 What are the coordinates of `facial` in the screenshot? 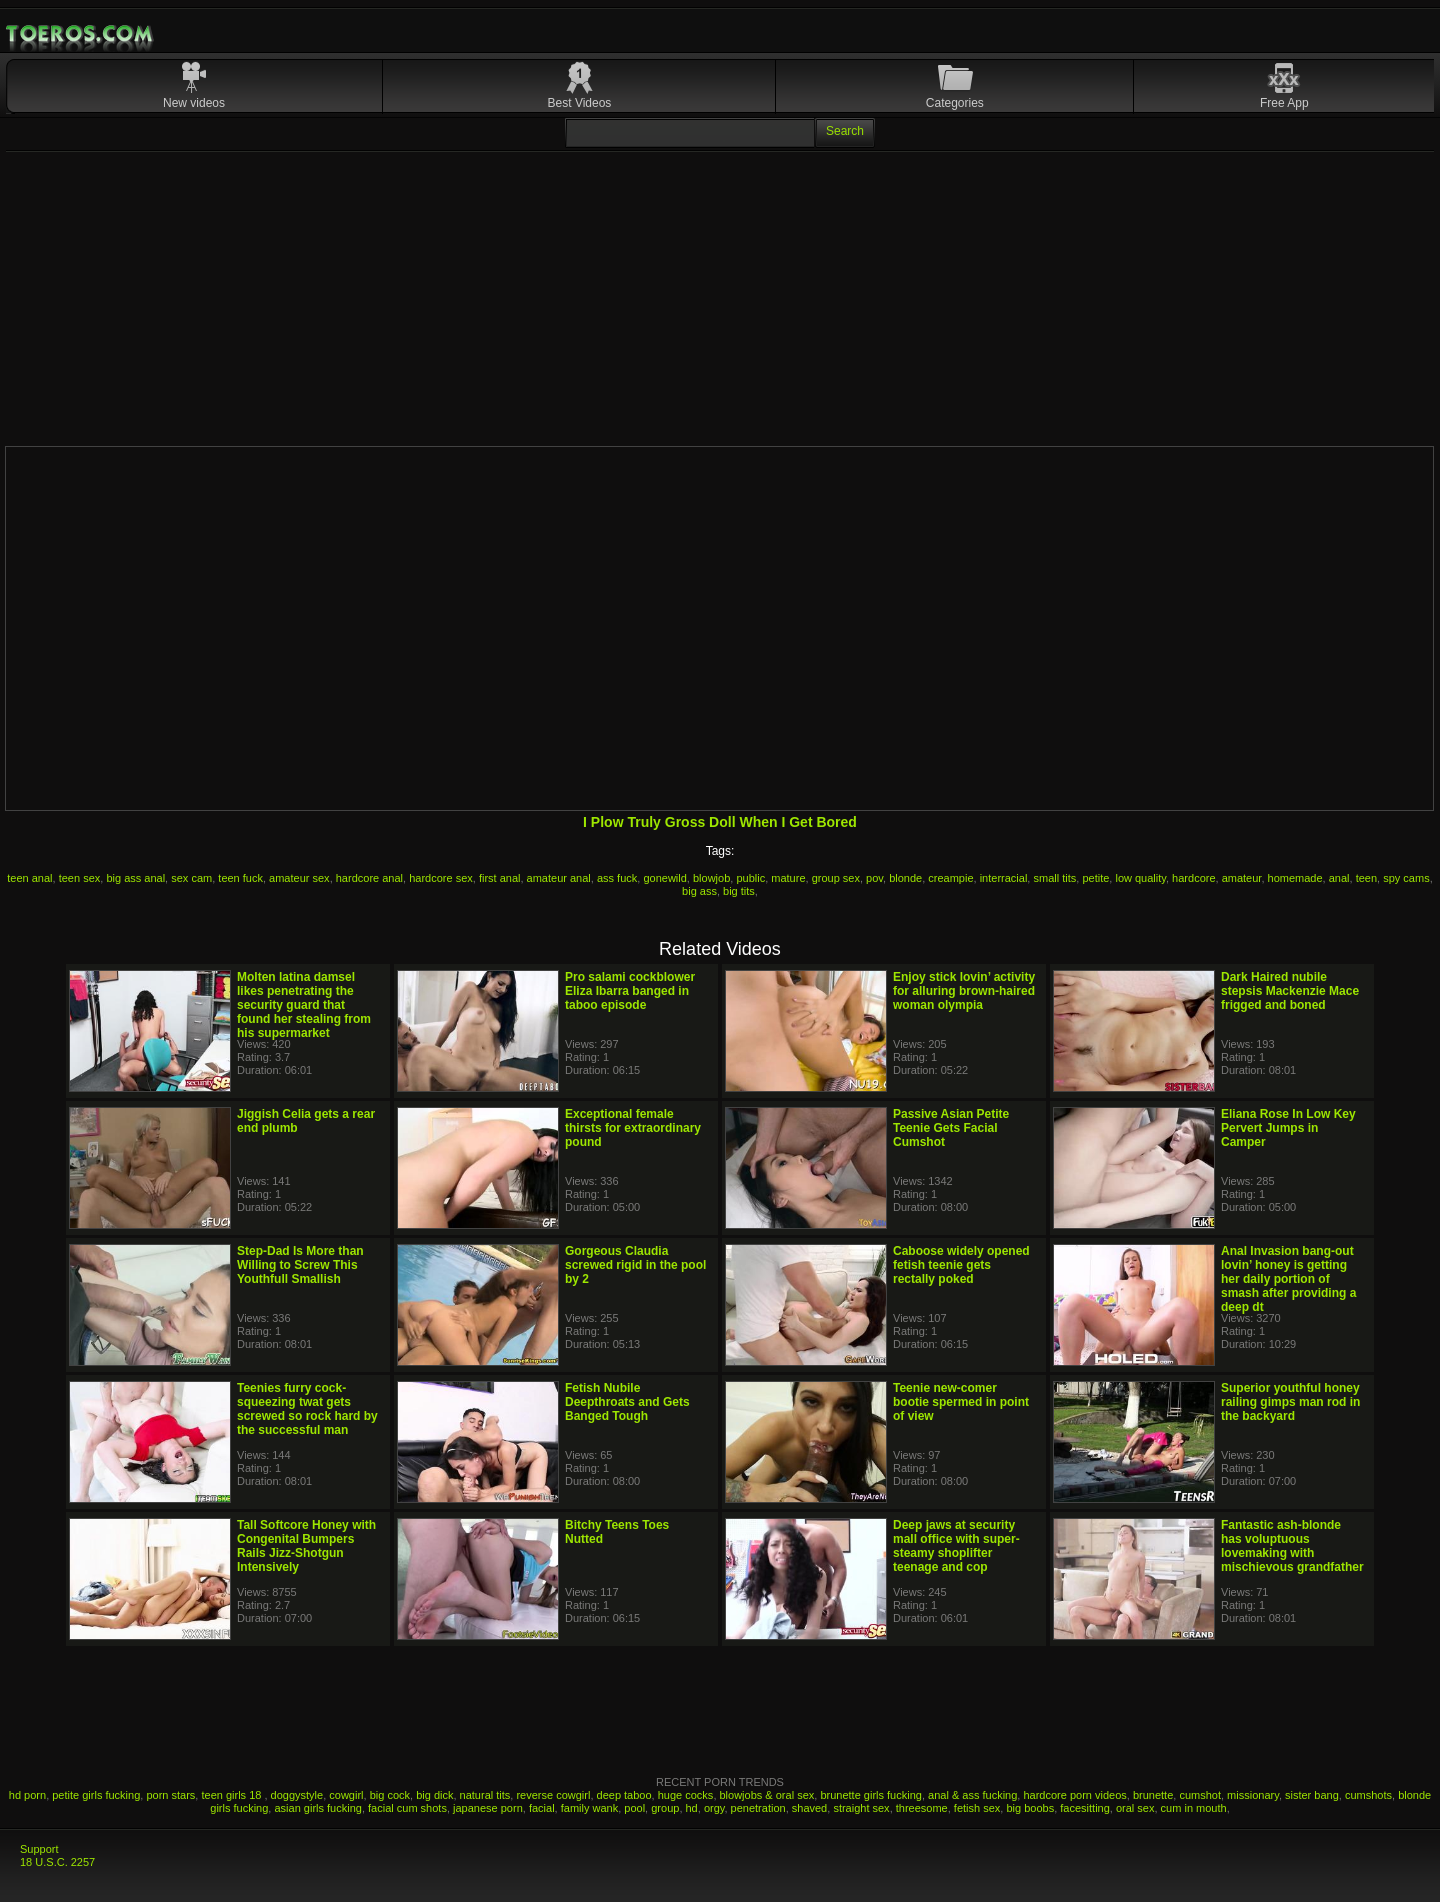 It's located at (542, 1808).